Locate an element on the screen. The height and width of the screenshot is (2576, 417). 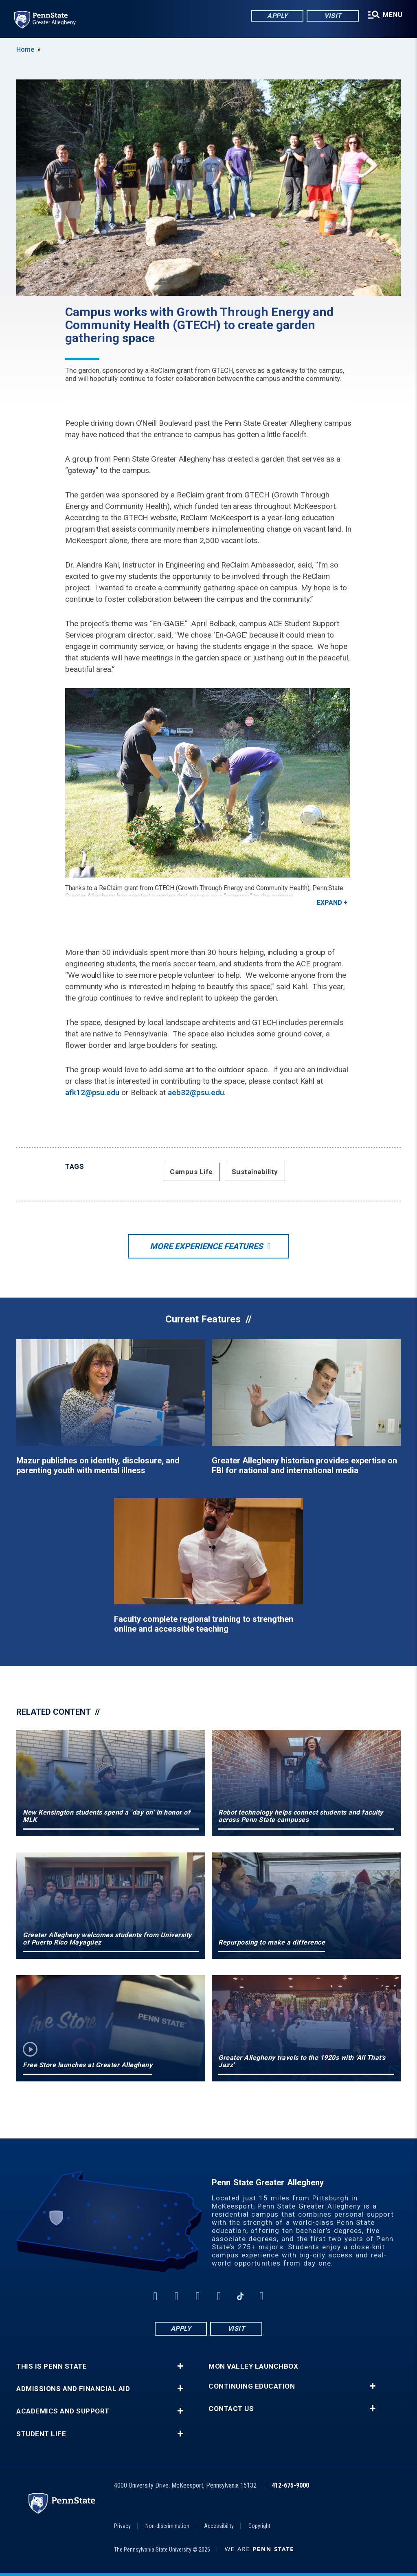
Privacy is located at coordinates (122, 2526).